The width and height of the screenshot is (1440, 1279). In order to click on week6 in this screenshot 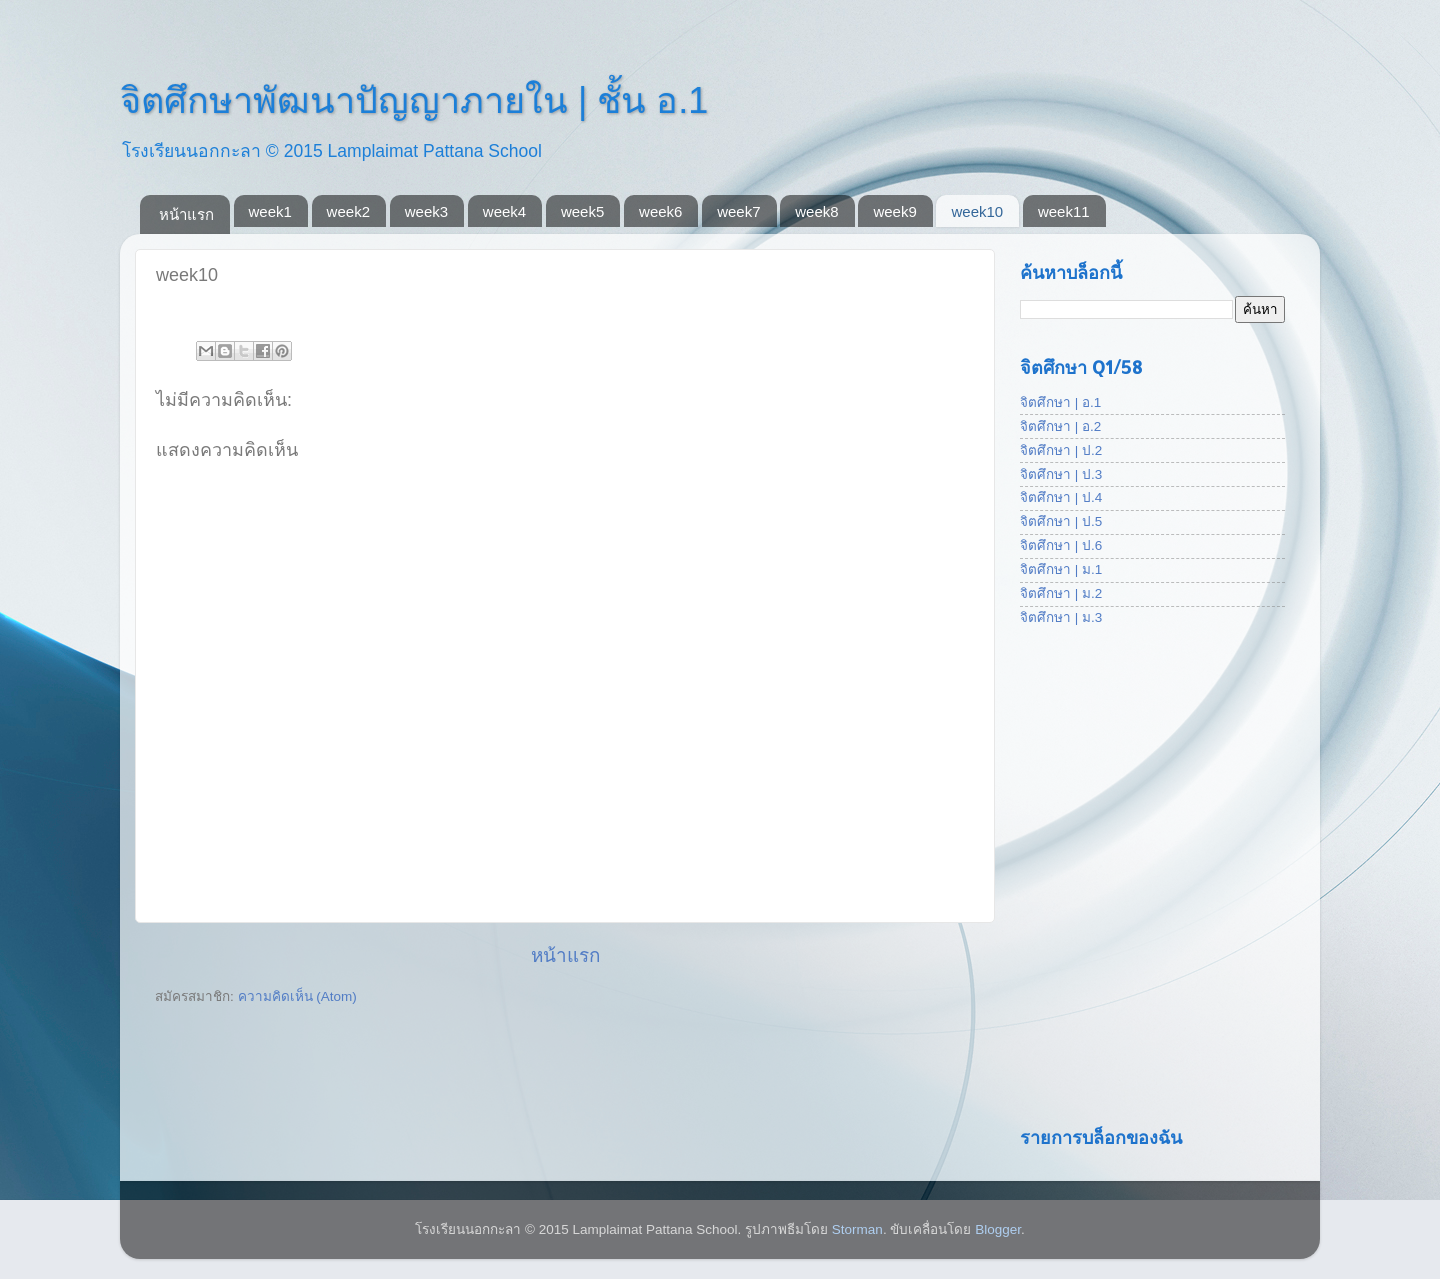, I will do `click(660, 211)`.